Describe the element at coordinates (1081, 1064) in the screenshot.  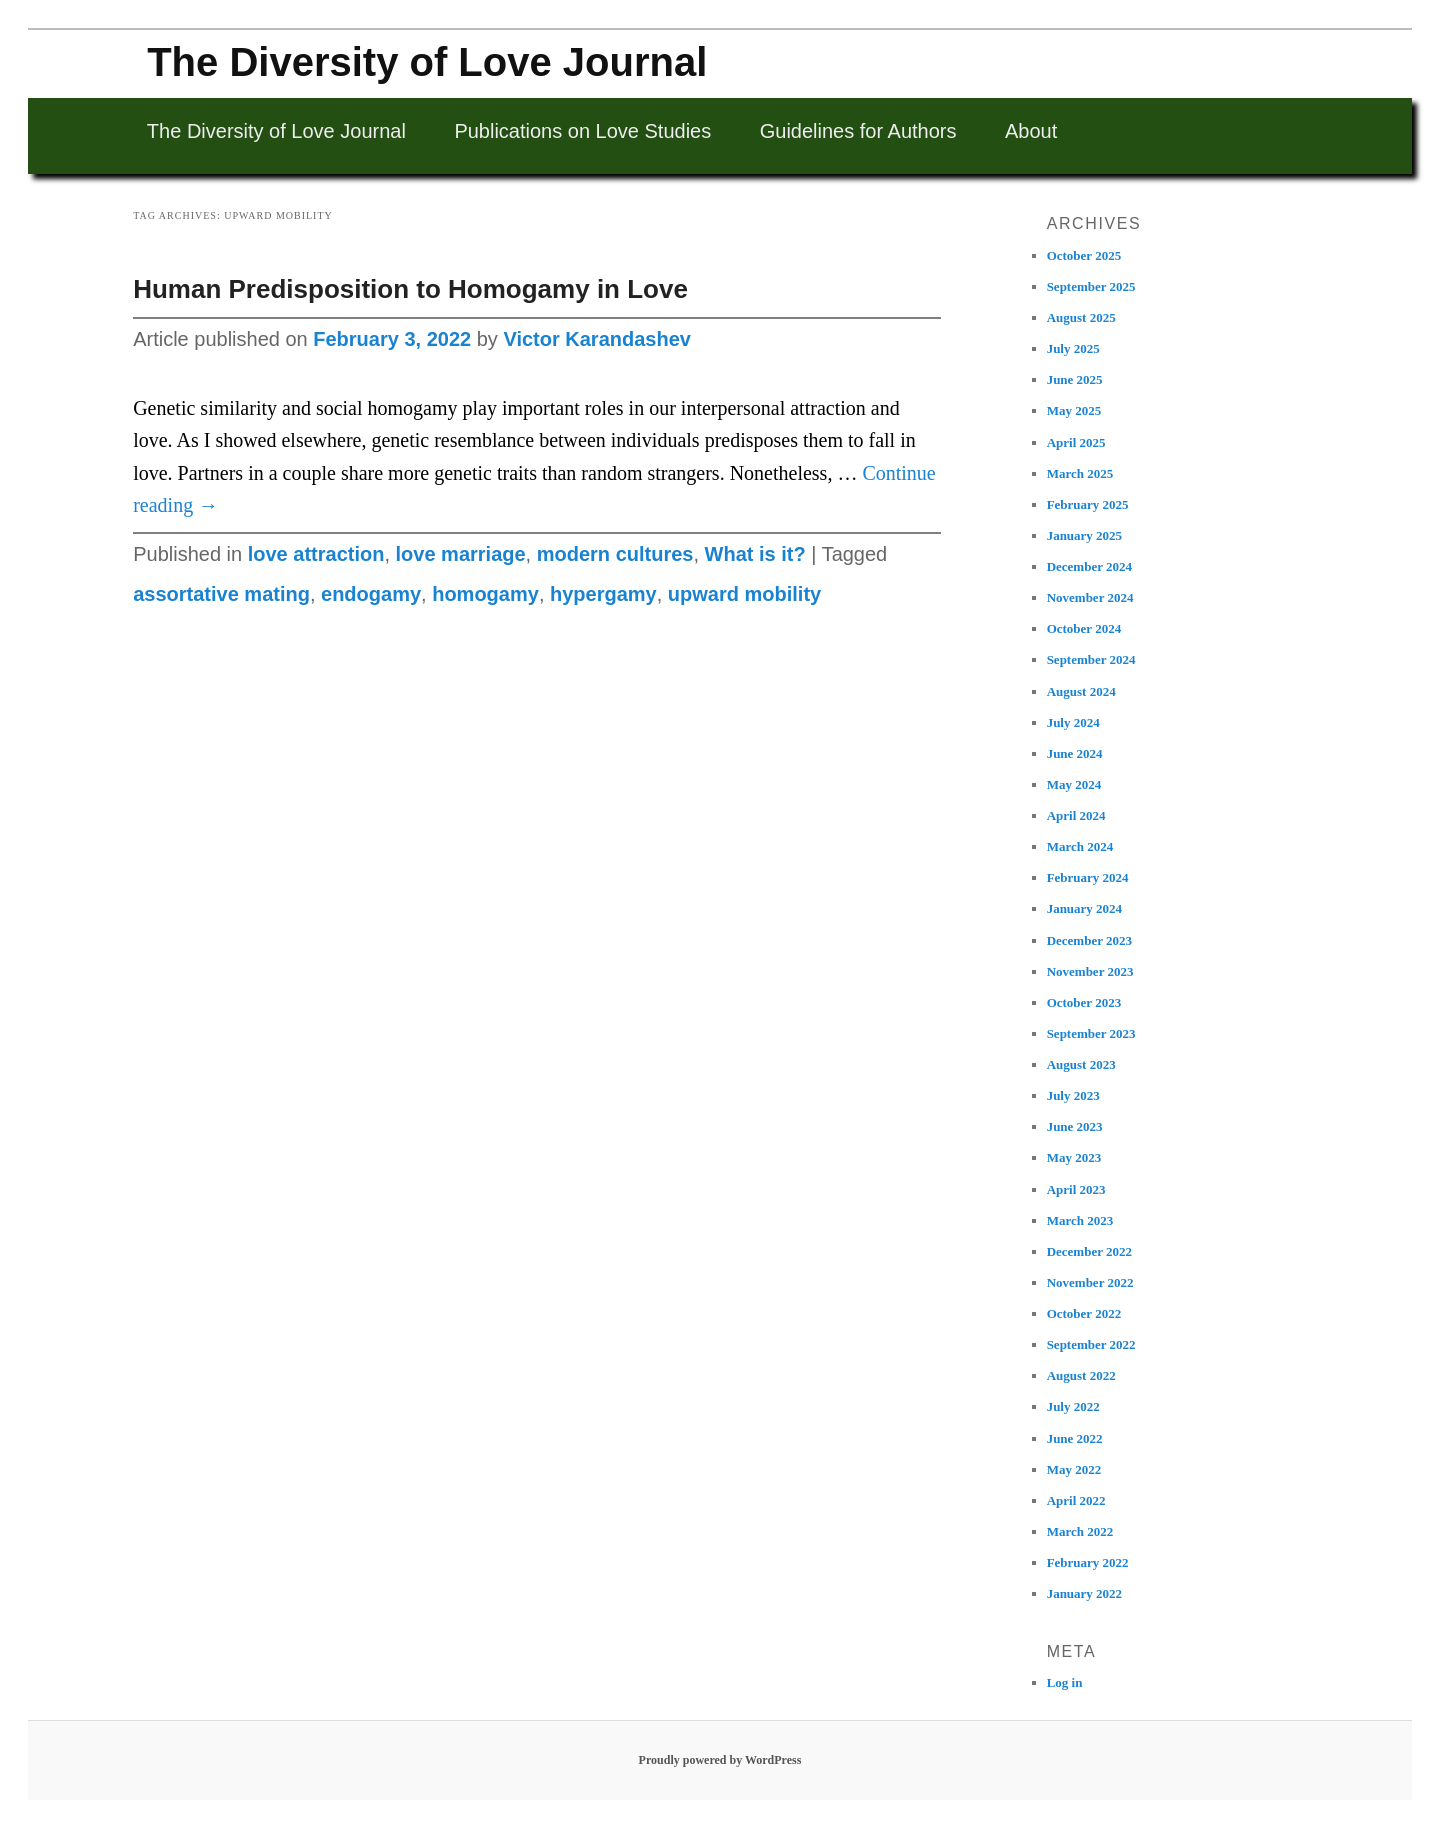
I see `August 2023` at that location.